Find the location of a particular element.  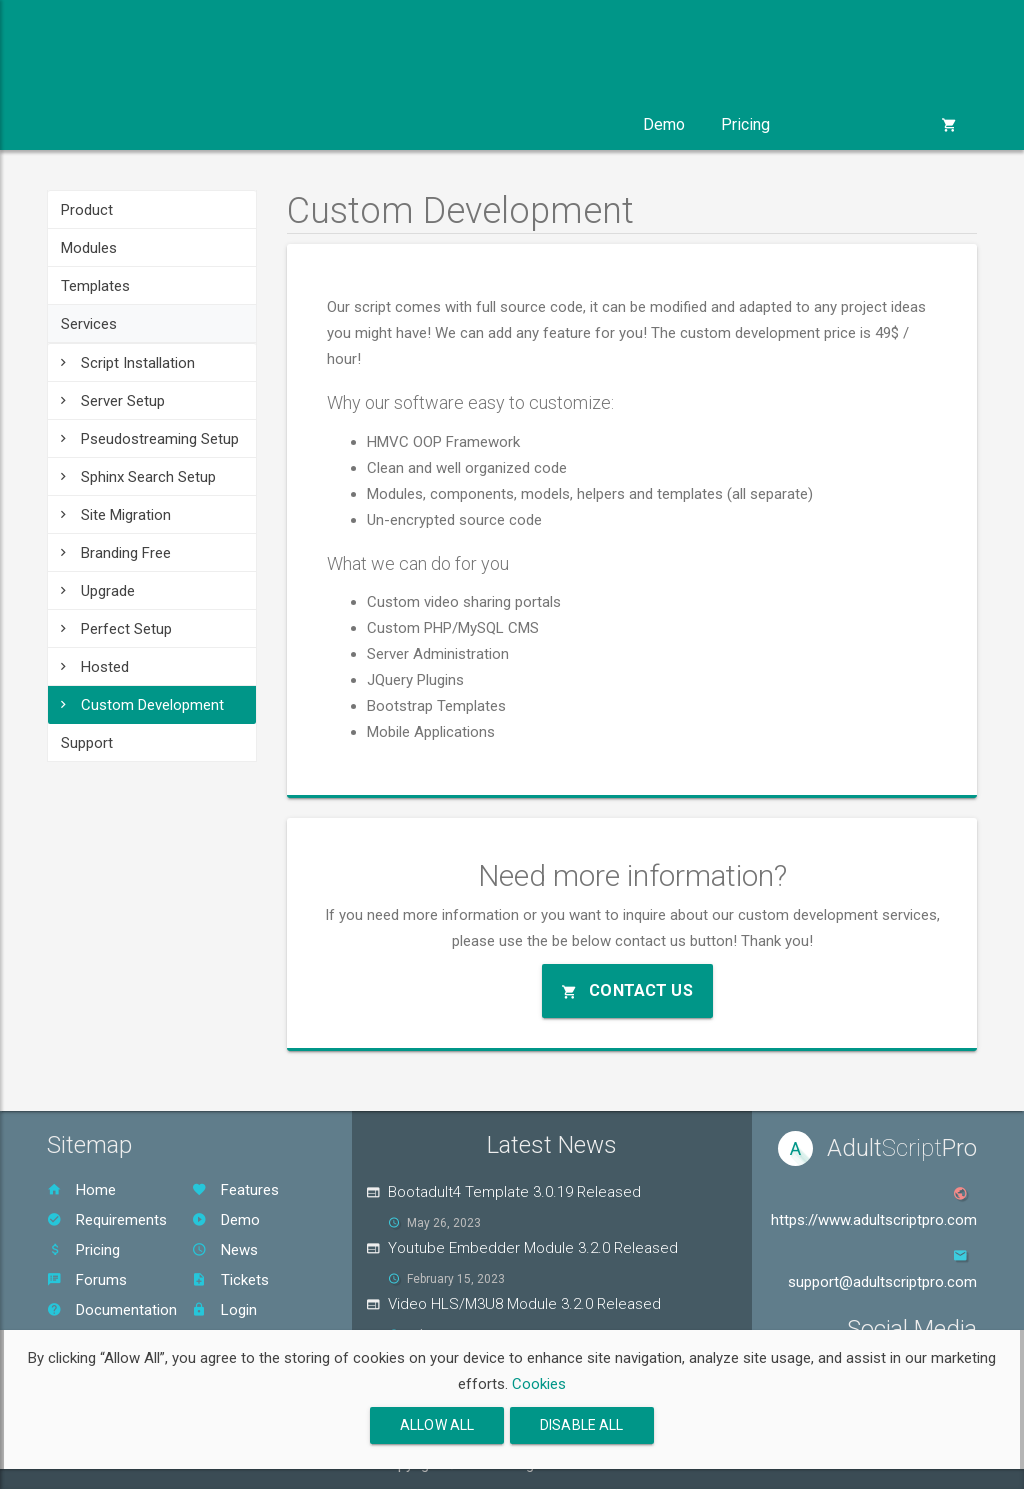

Product [button] is located at coordinates (101, 124).